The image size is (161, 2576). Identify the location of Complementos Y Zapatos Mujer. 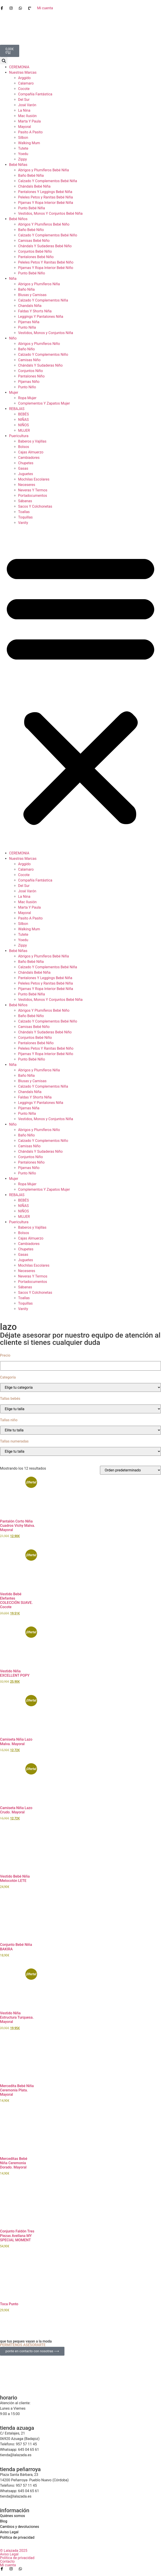
(44, 403).